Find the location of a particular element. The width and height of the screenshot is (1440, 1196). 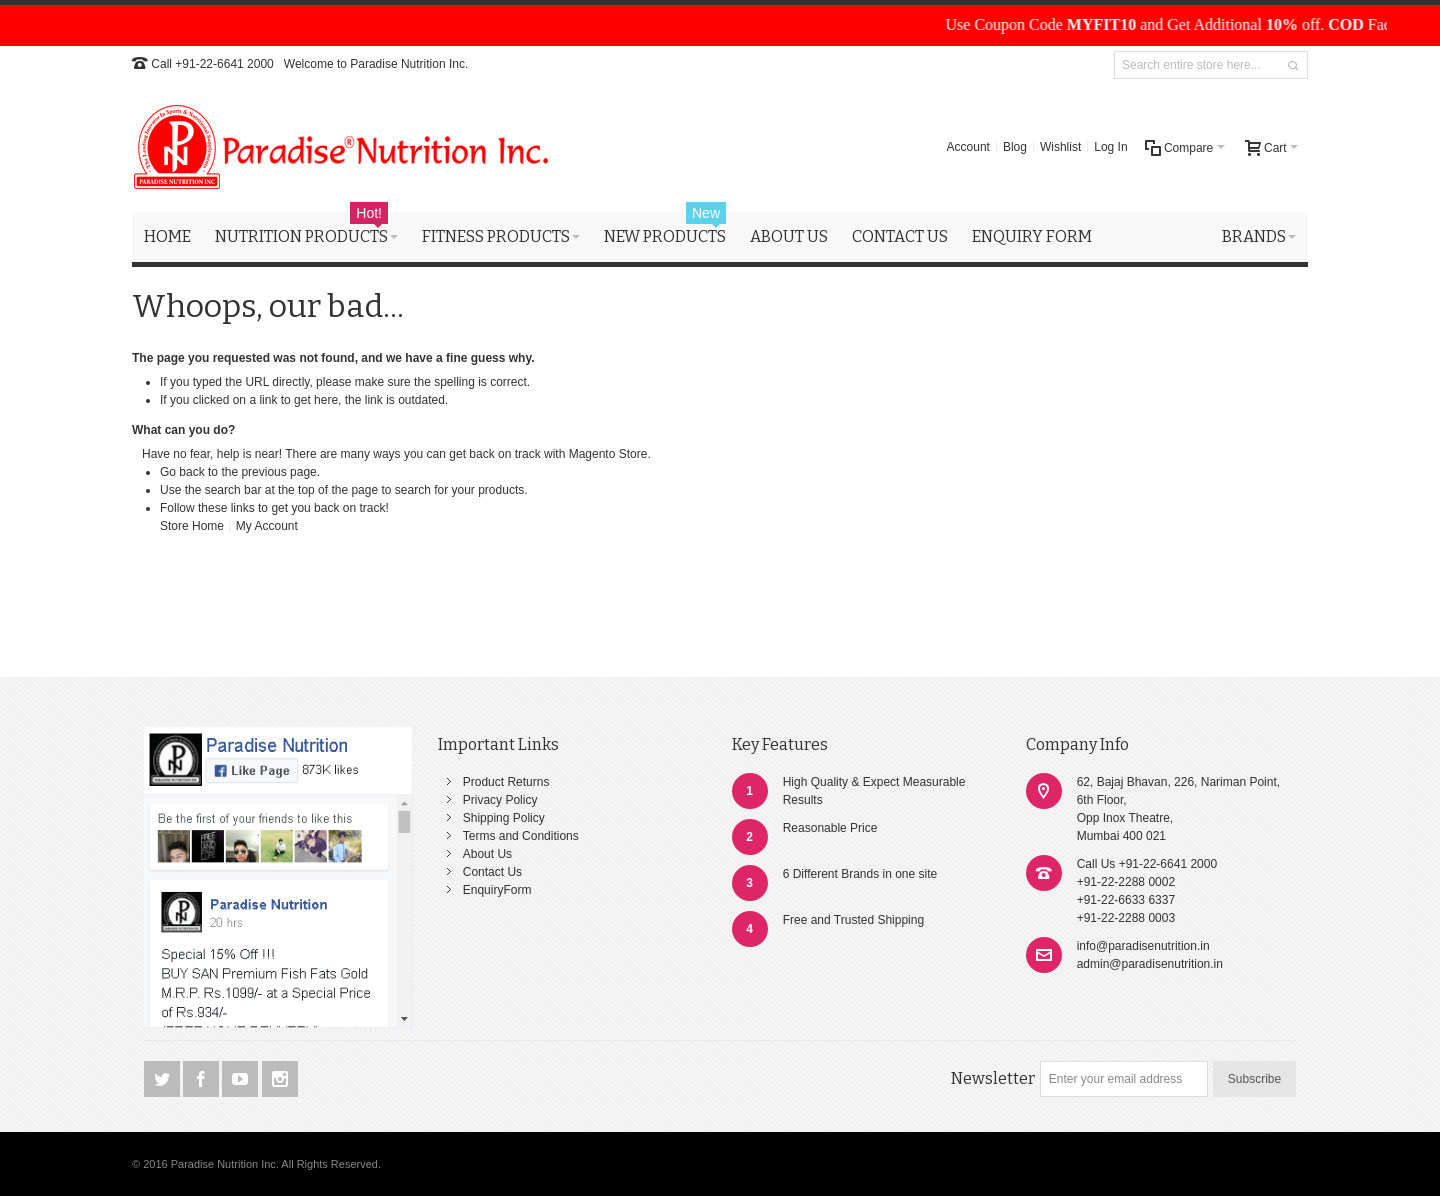

Store Home is located at coordinates (192, 526).